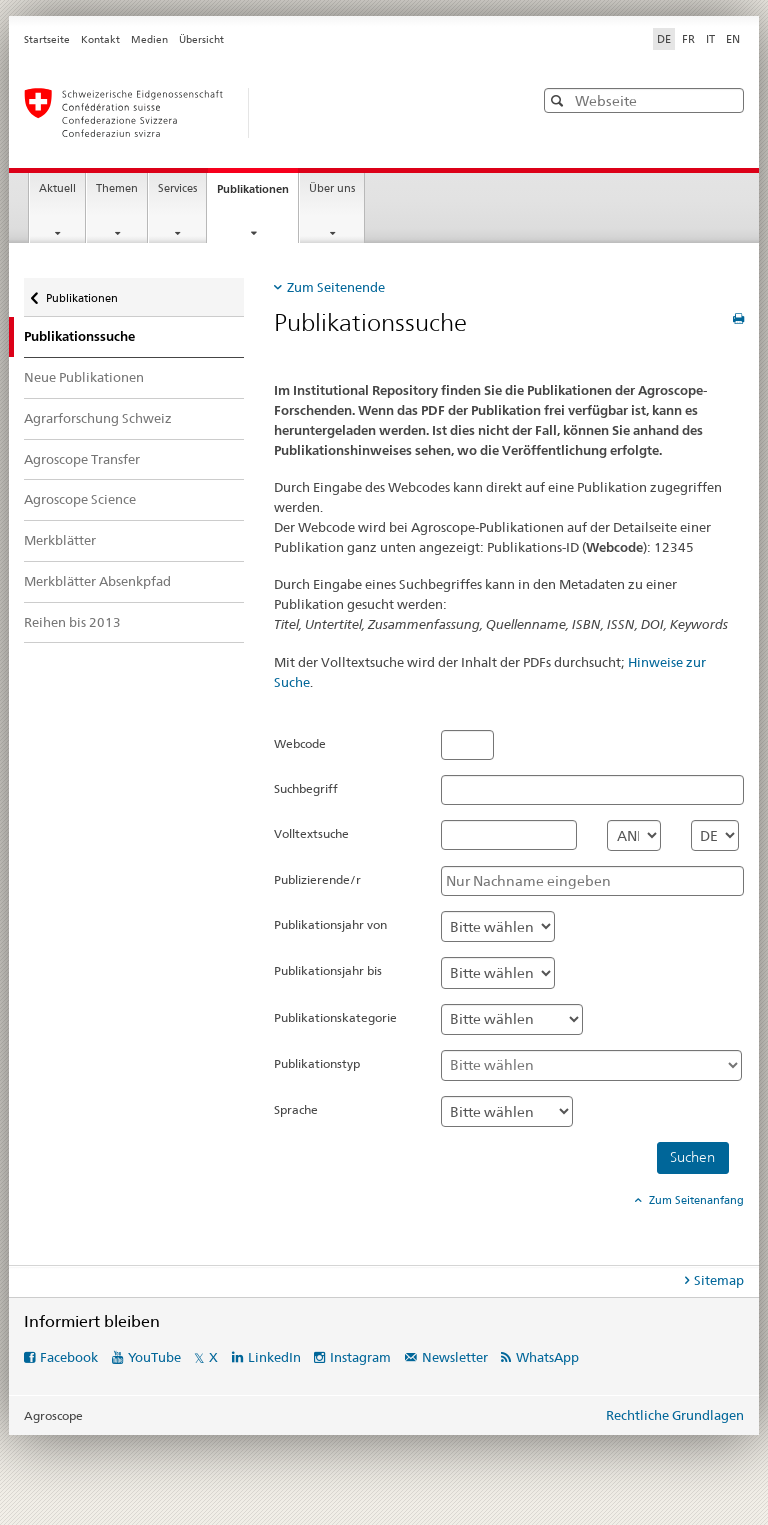 The width and height of the screenshot is (768, 1525). What do you see at coordinates (695, 1200) in the screenshot?
I see `Zum Seitenanfang` at bounding box center [695, 1200].